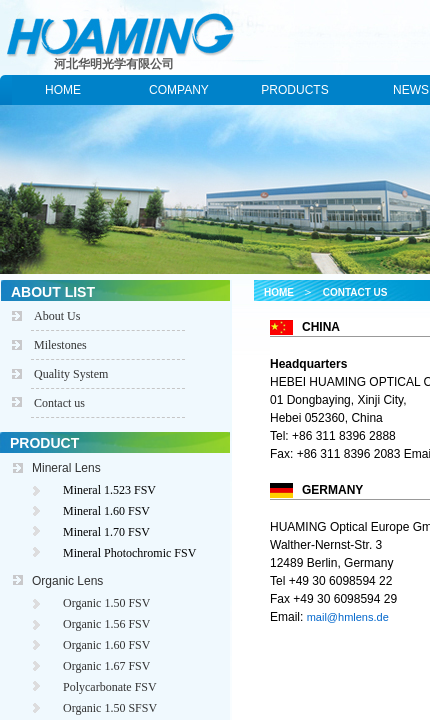 The height and width of the screenshot is (720, 430). What do you see at coordinates (110, 708) in the screenshot?
I see `Organic 1.50 SFSV` at bounding box center [110, 708].